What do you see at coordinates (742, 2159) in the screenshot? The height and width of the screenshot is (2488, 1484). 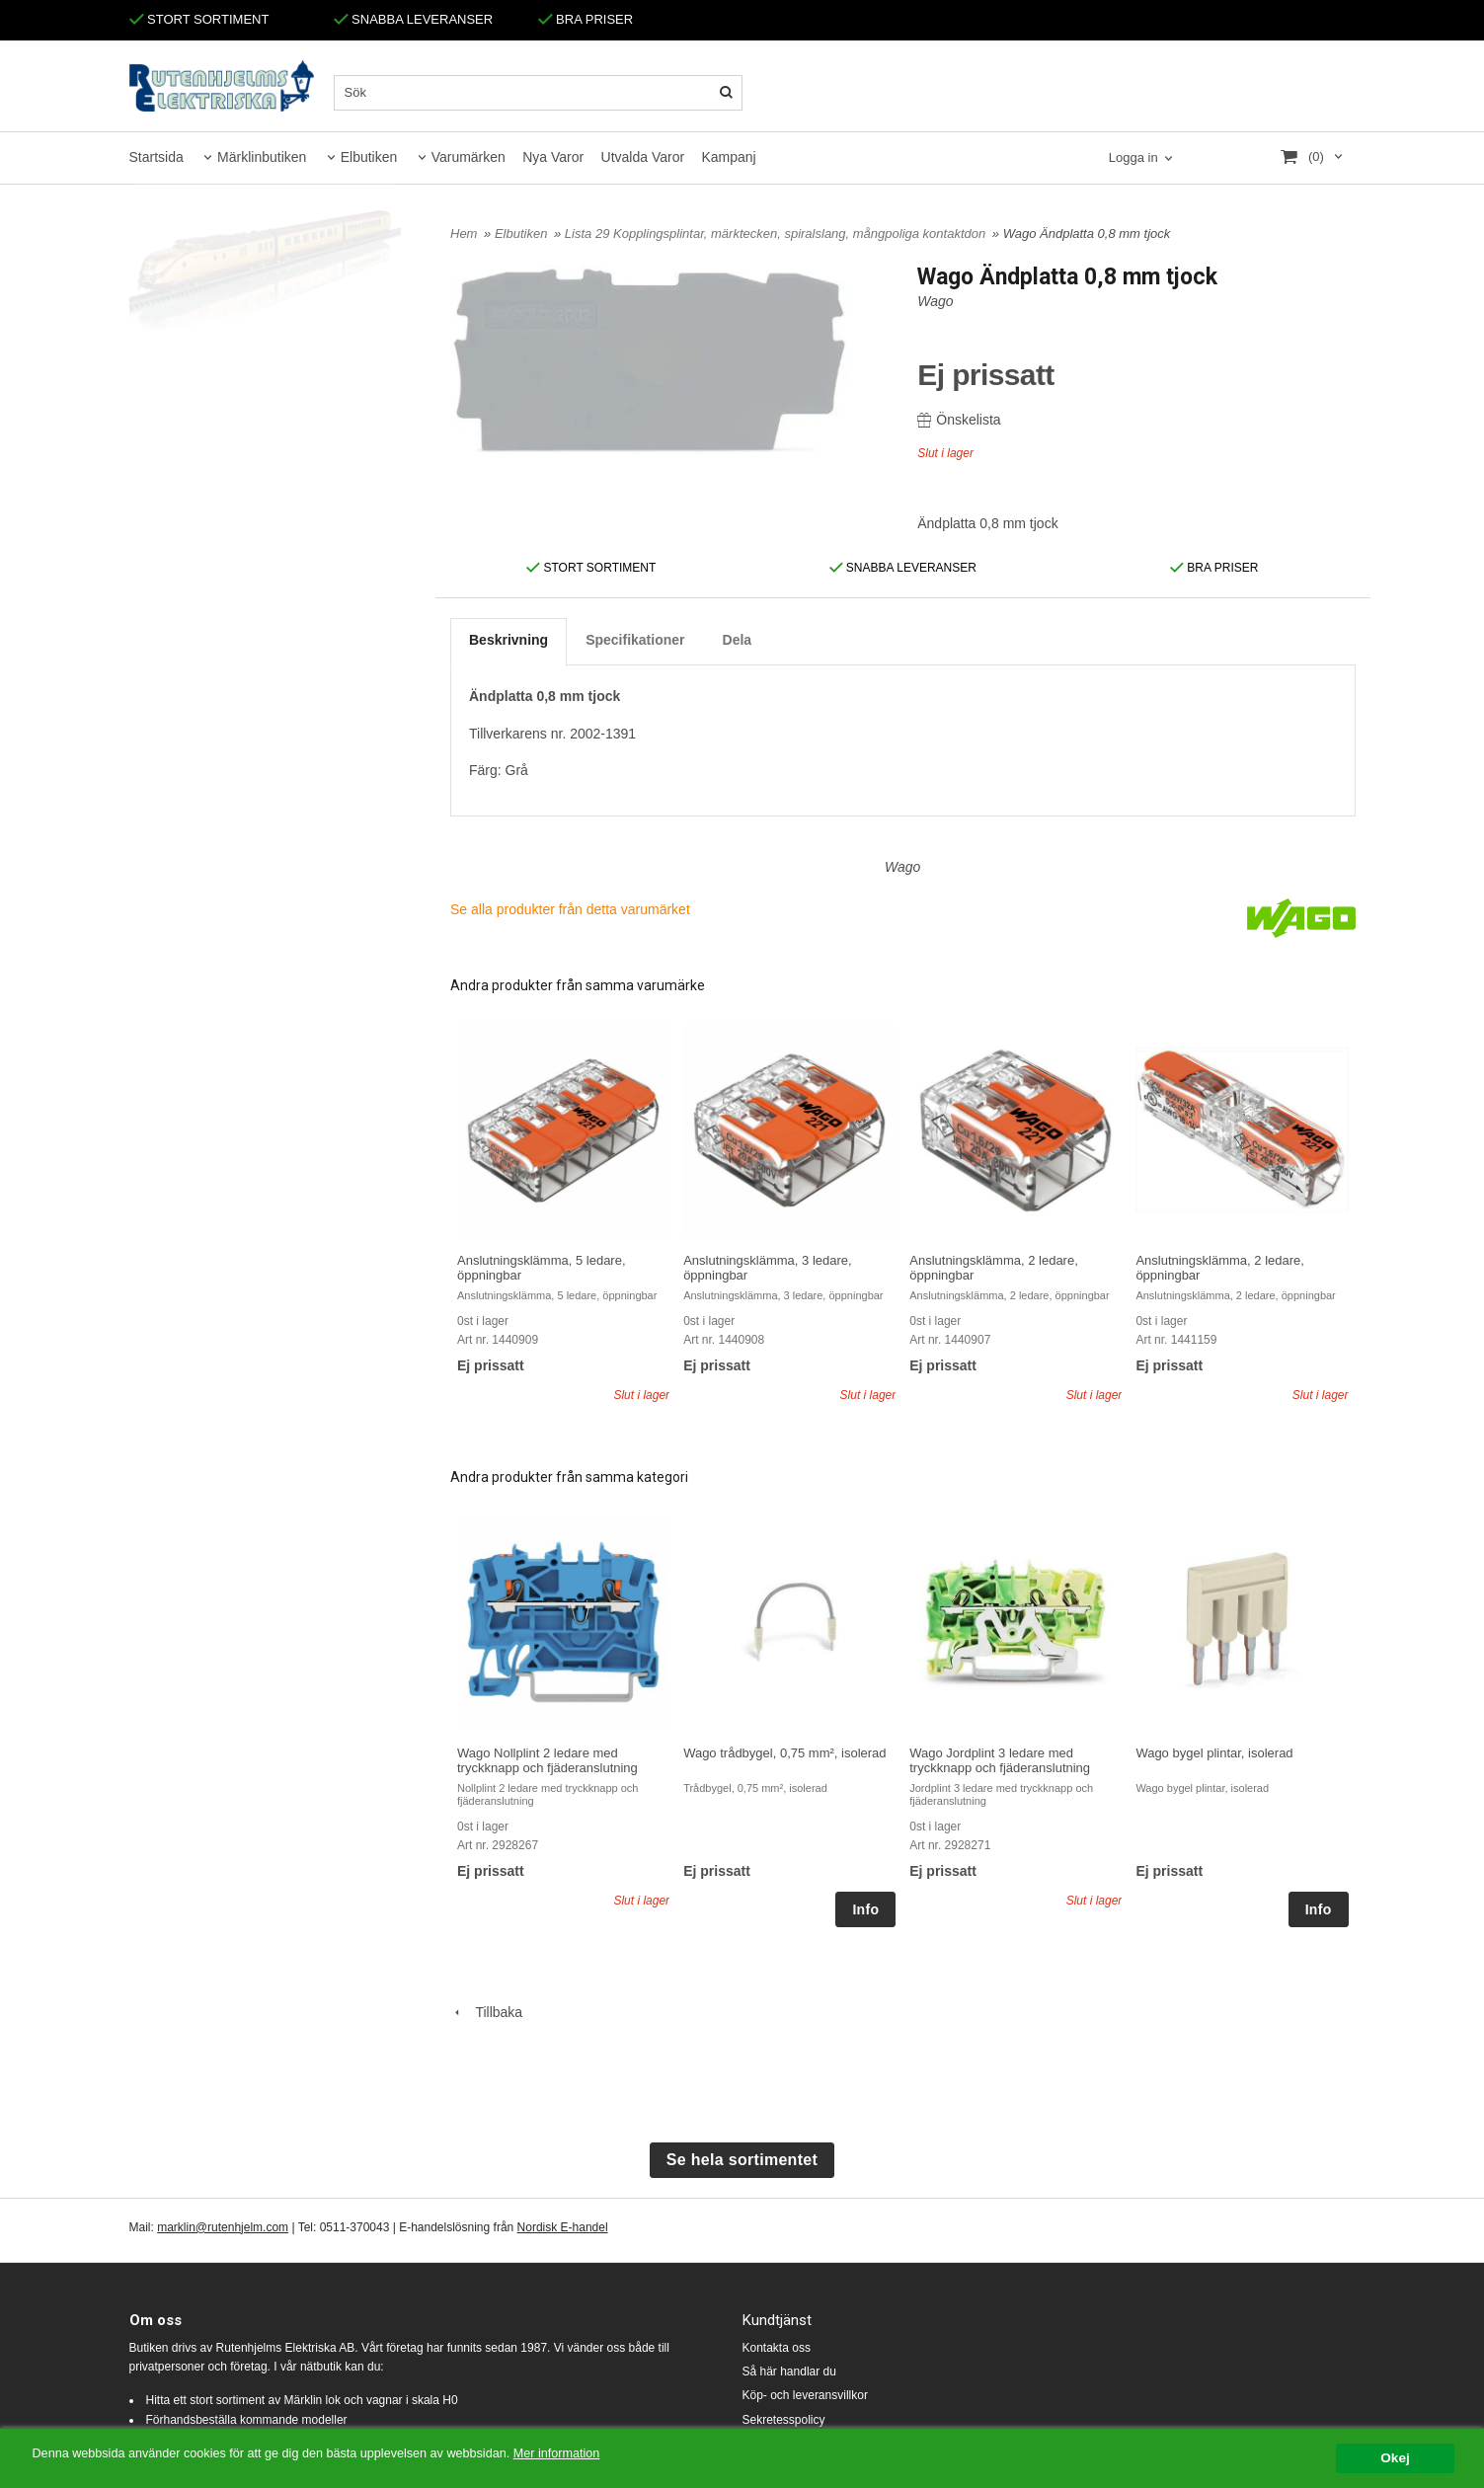 I see `Se hela sortimentet` at bounding box center [742, 2159].